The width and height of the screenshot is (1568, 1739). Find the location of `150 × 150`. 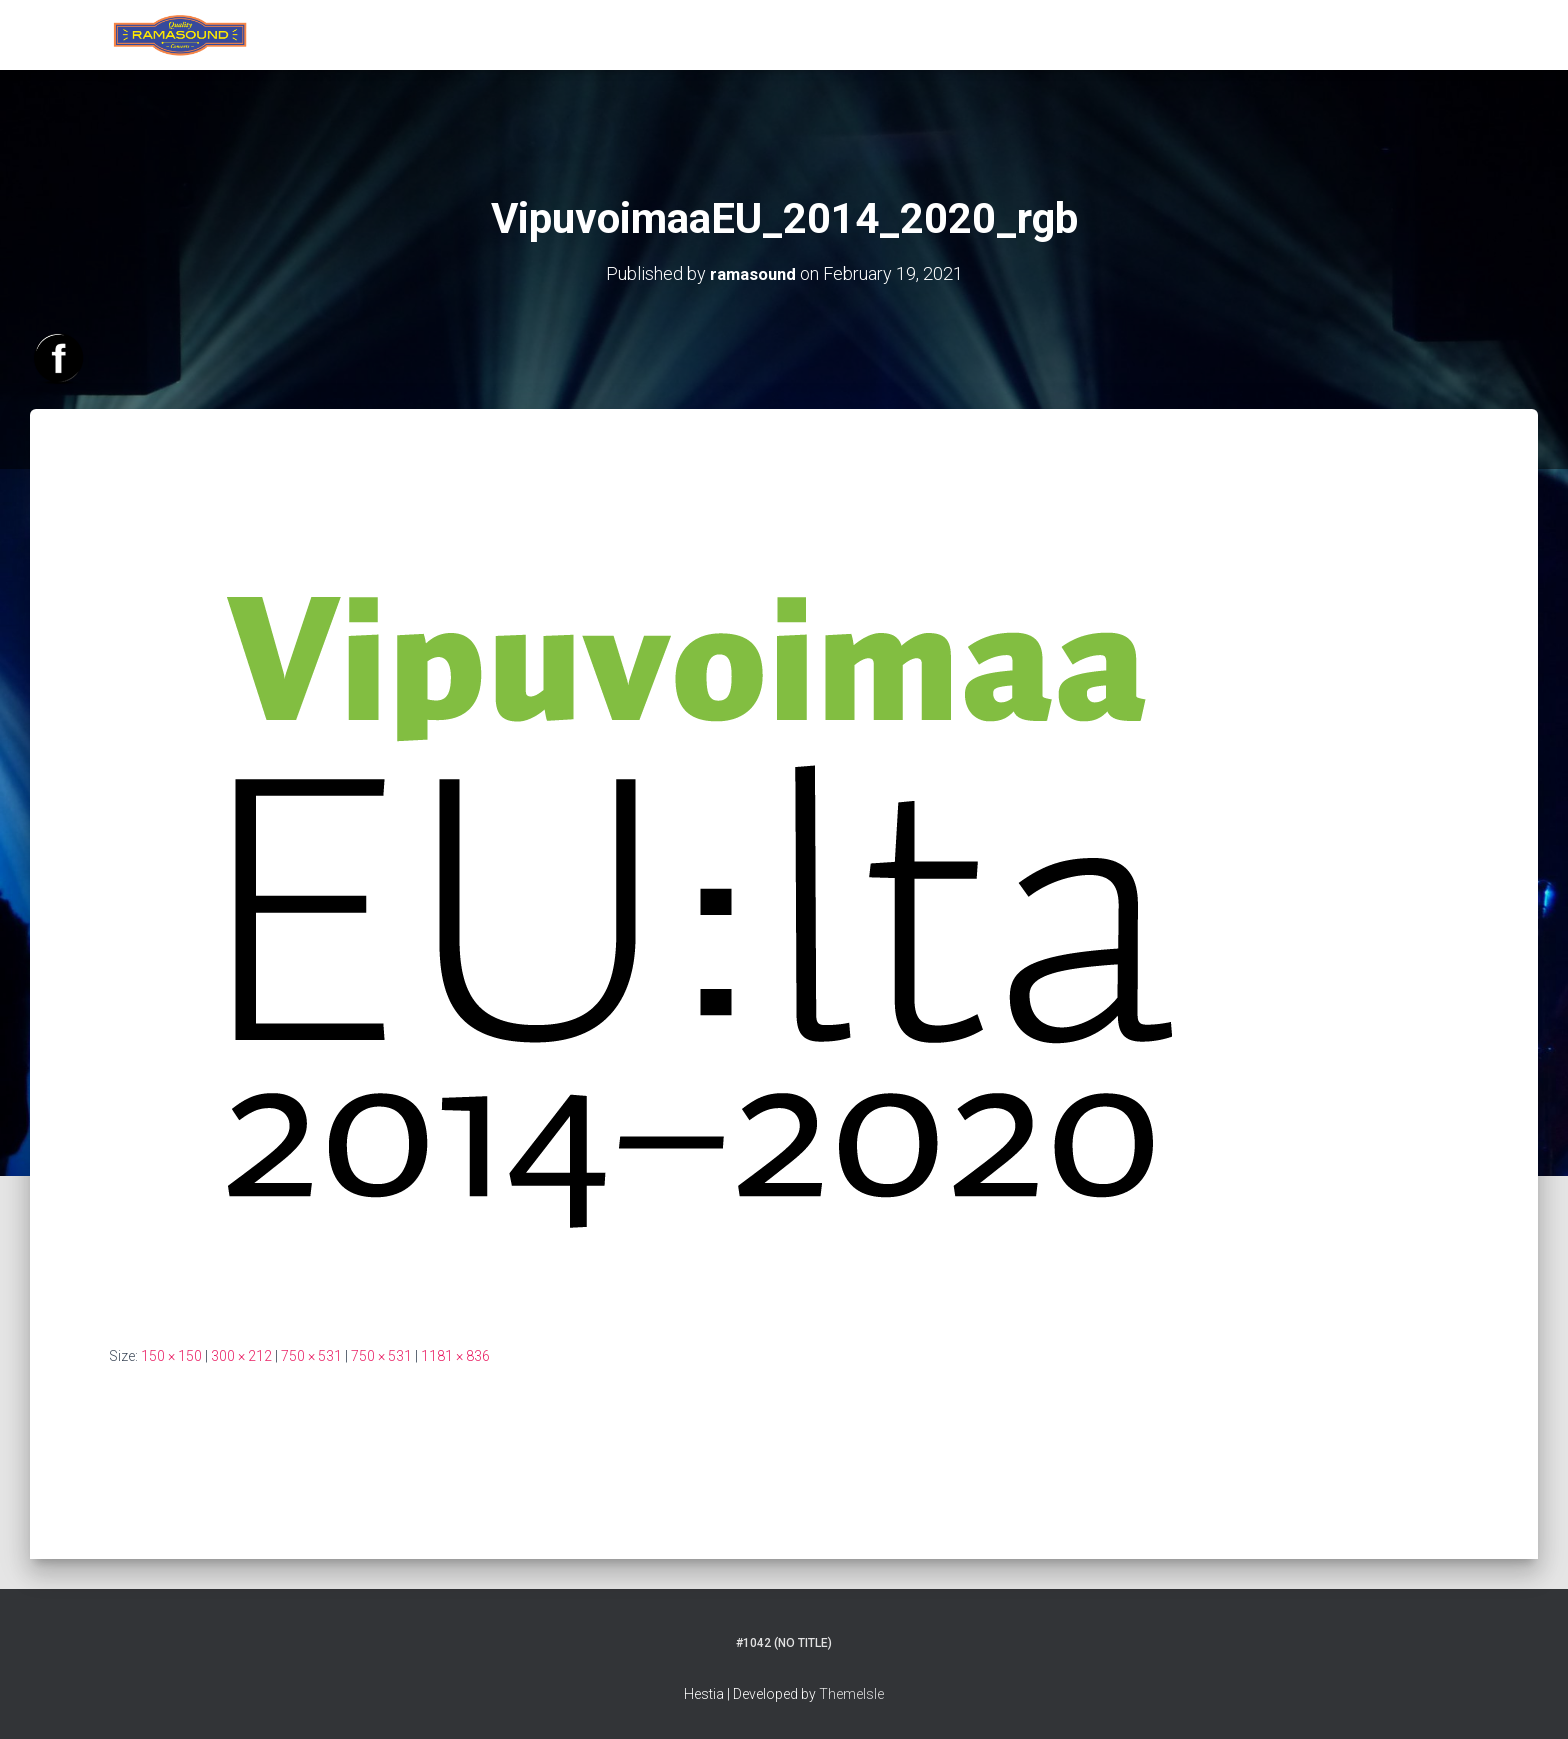

150 × 150 is located at coordinates (171, 1355).